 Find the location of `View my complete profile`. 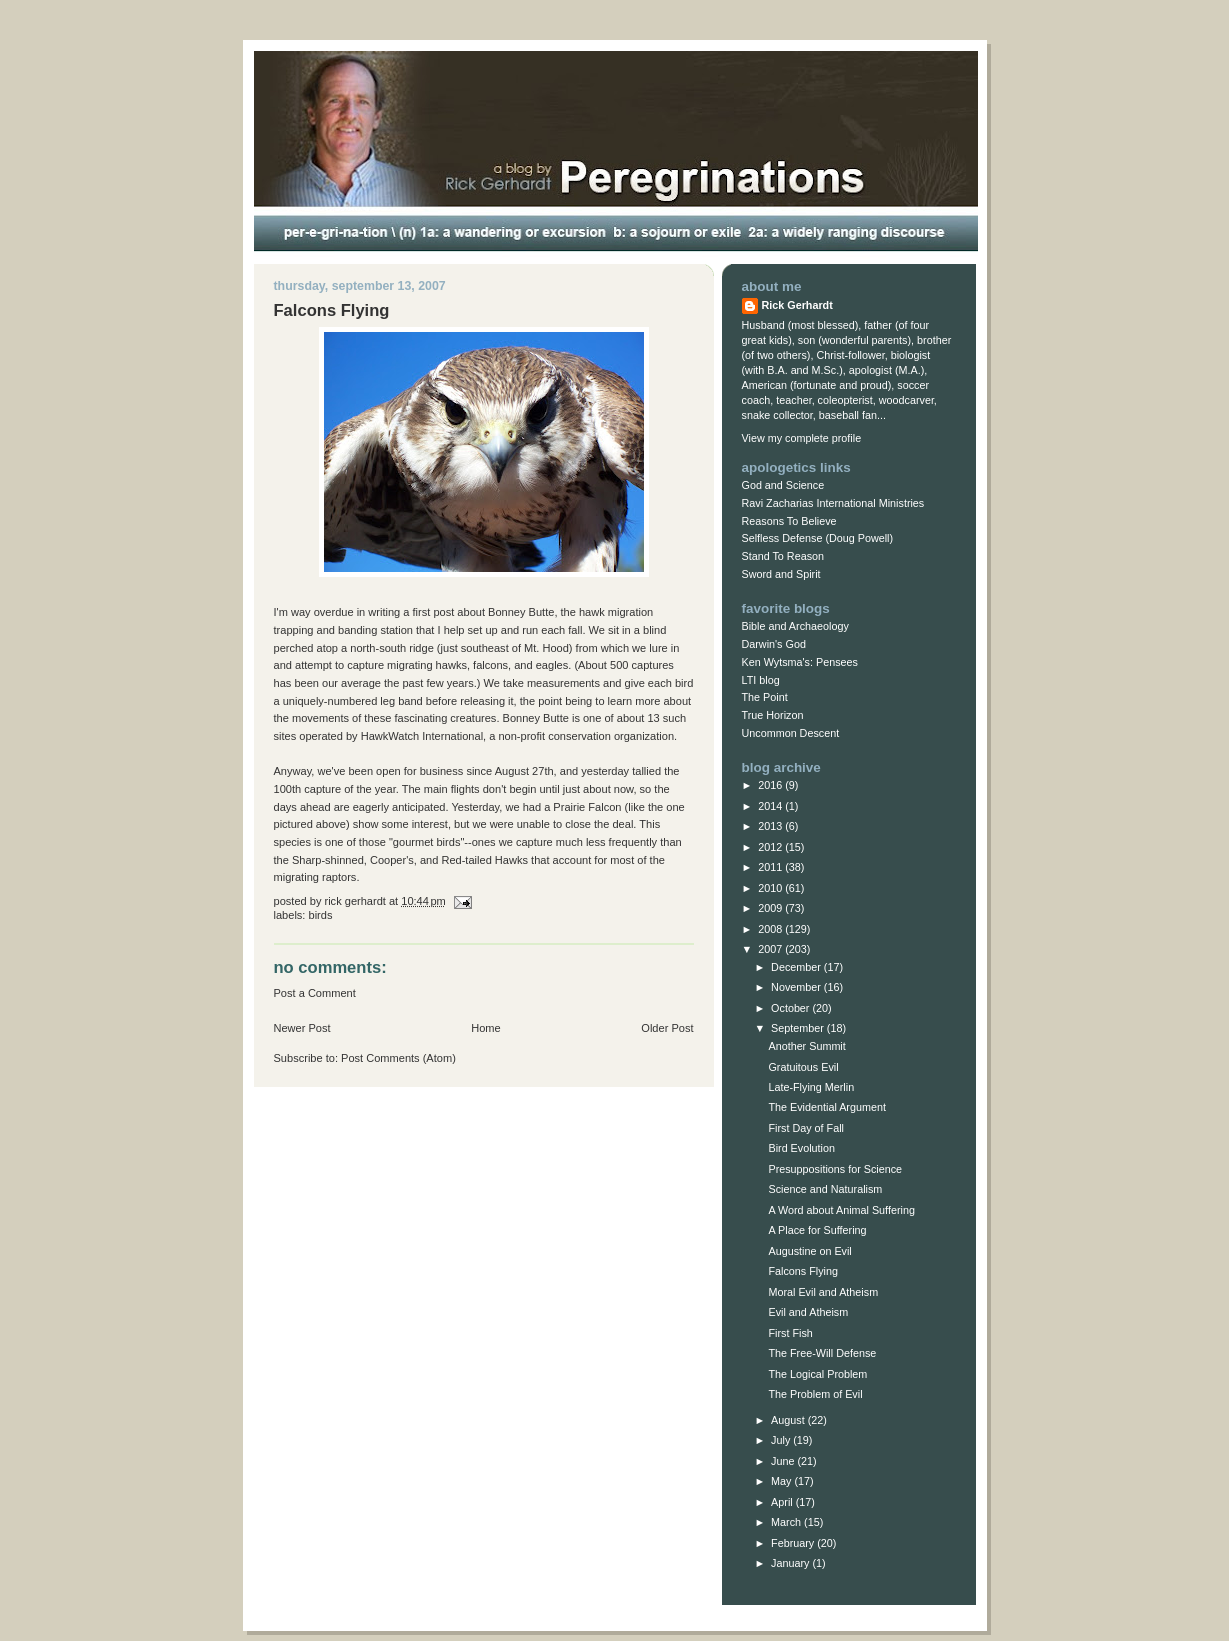

View my complete profile is located at coordinates (802, 438).